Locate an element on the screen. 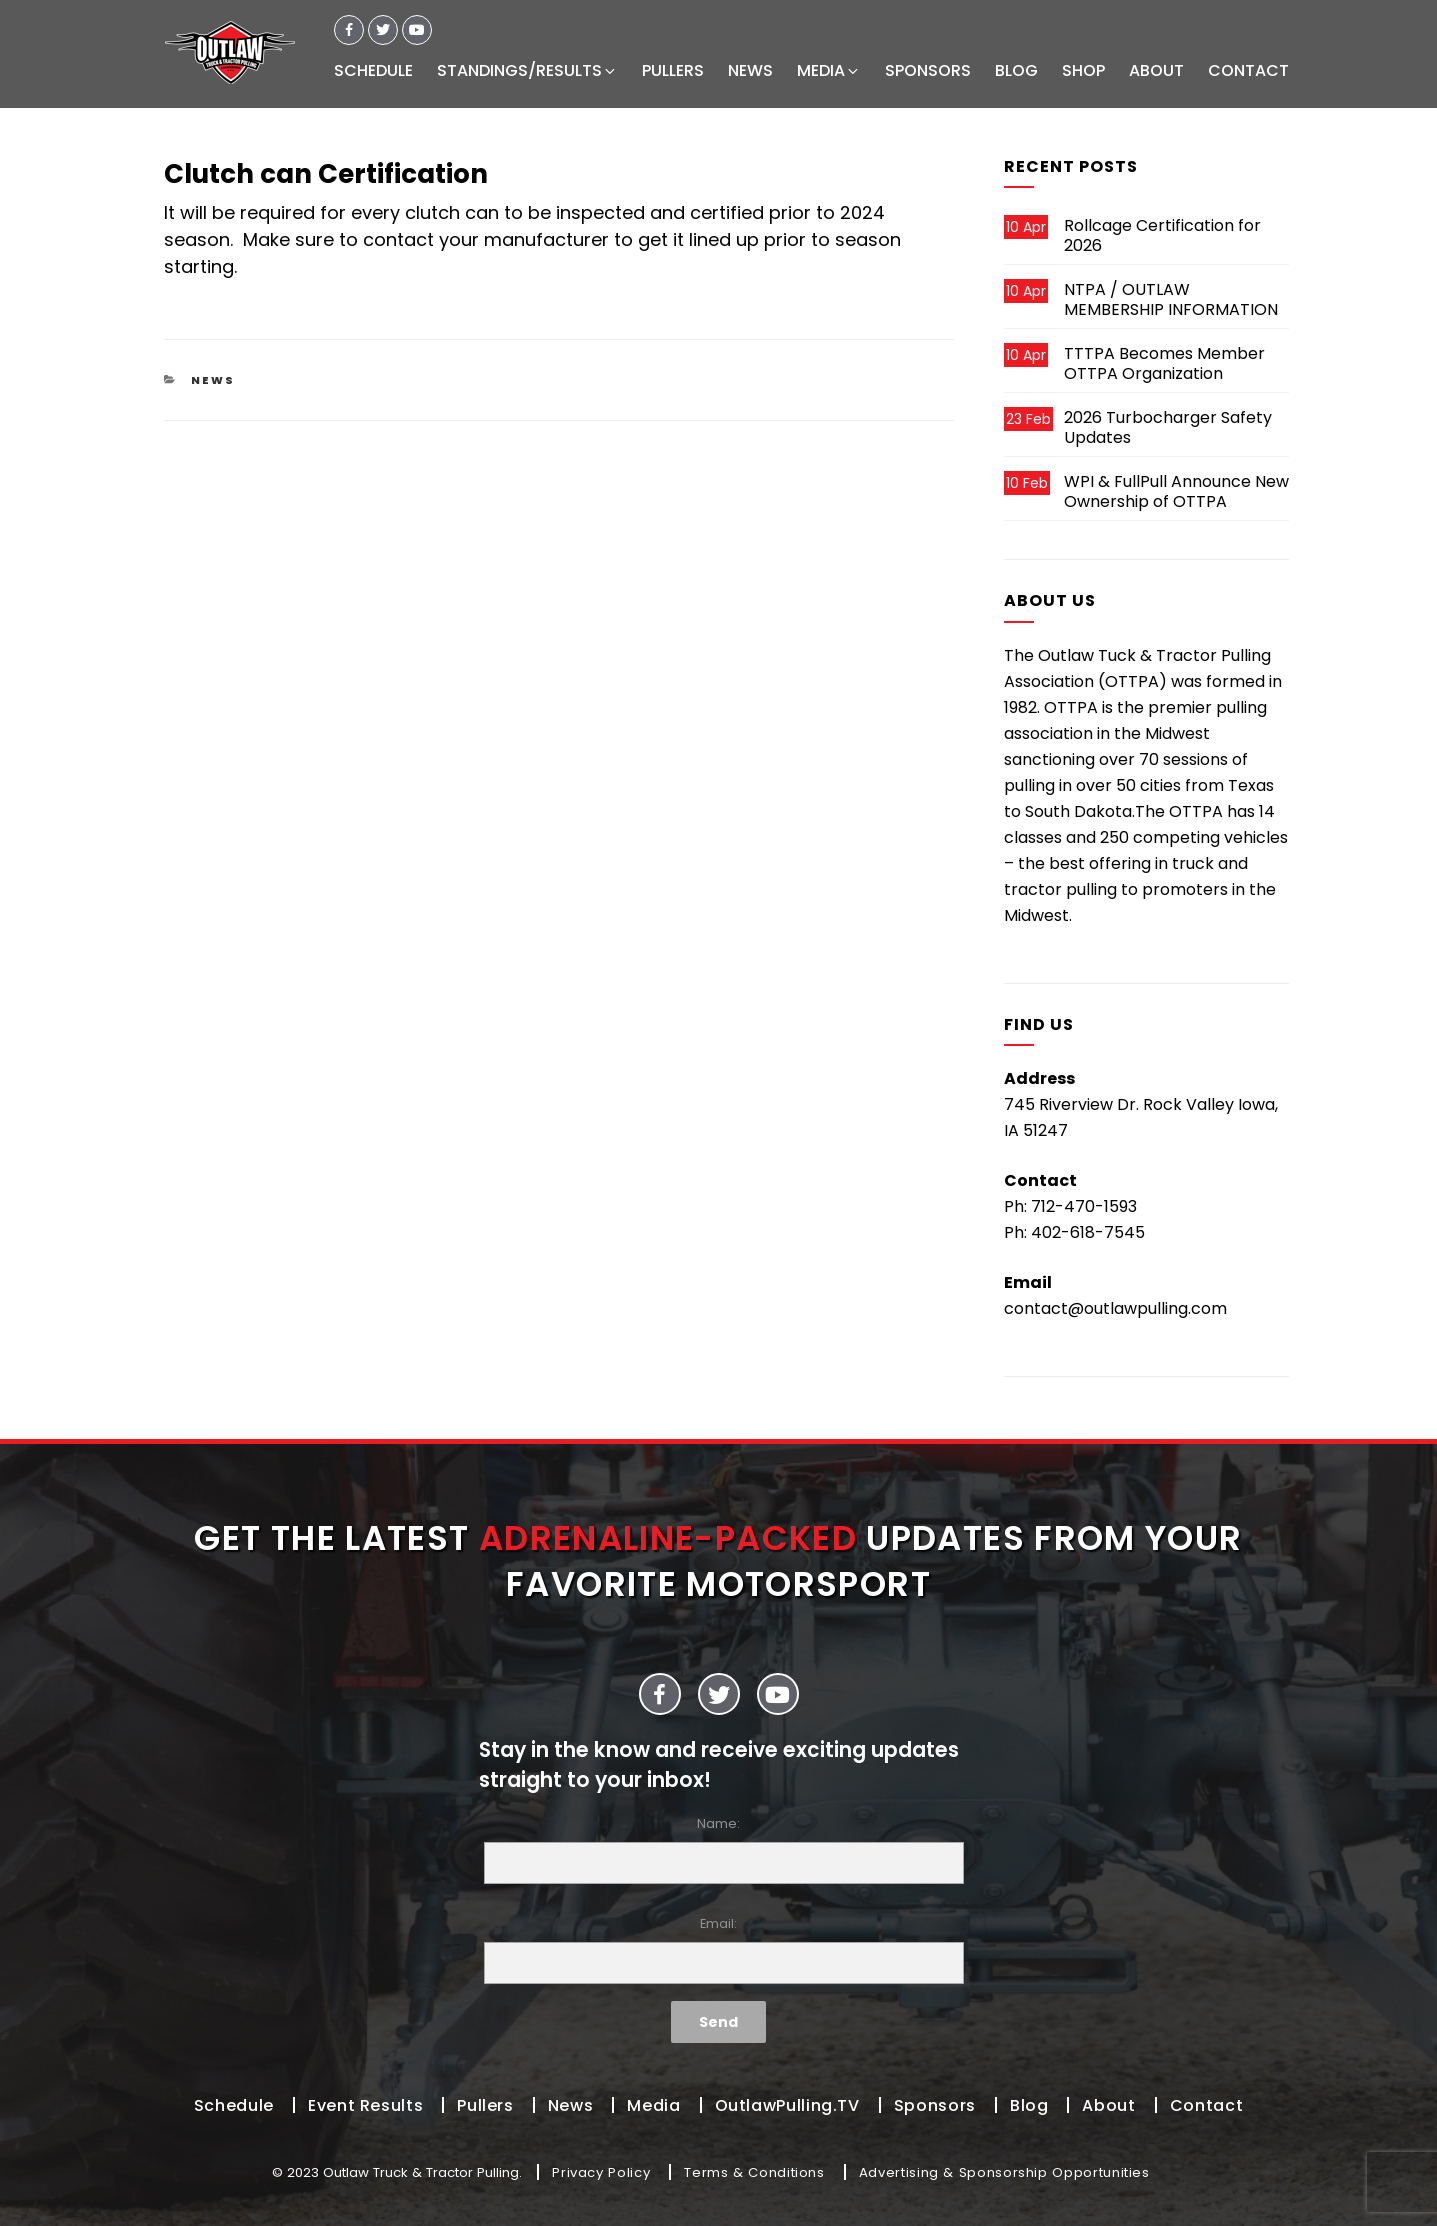 This screenshot has height=2226, width=1437. 402-618-7545 is located at coordinates (1088, 1232).